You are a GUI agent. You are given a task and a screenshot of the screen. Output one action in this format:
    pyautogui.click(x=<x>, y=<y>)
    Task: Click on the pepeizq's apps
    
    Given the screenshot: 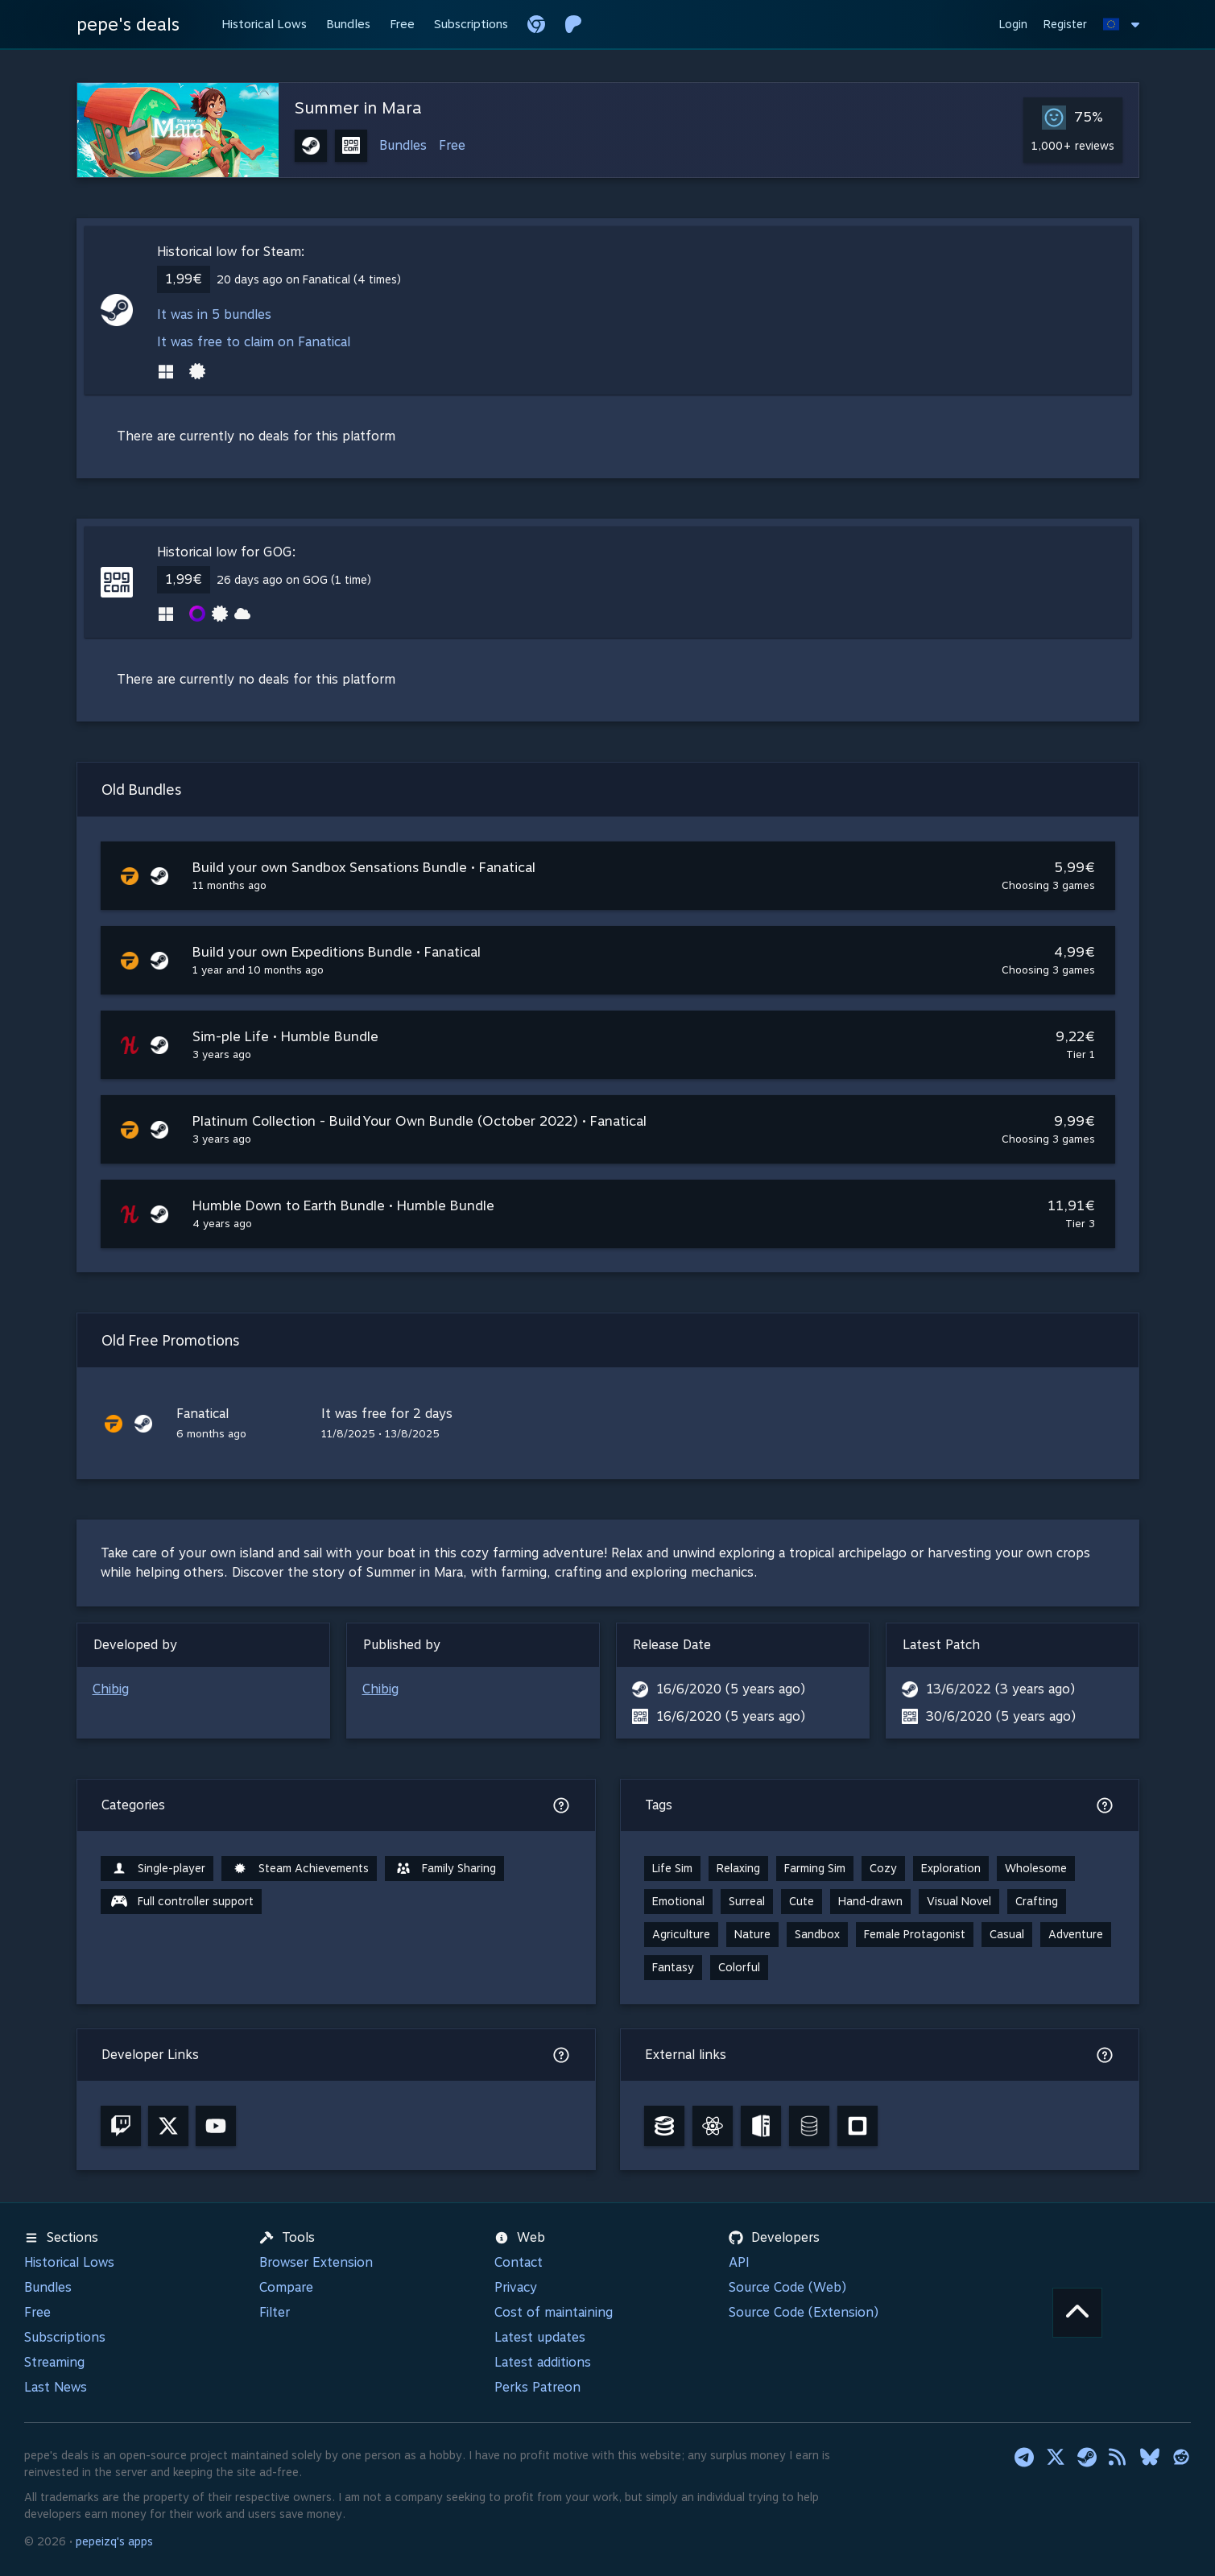 What is the action you would take?
    pyautogui.click(x=114, y=2541)
    